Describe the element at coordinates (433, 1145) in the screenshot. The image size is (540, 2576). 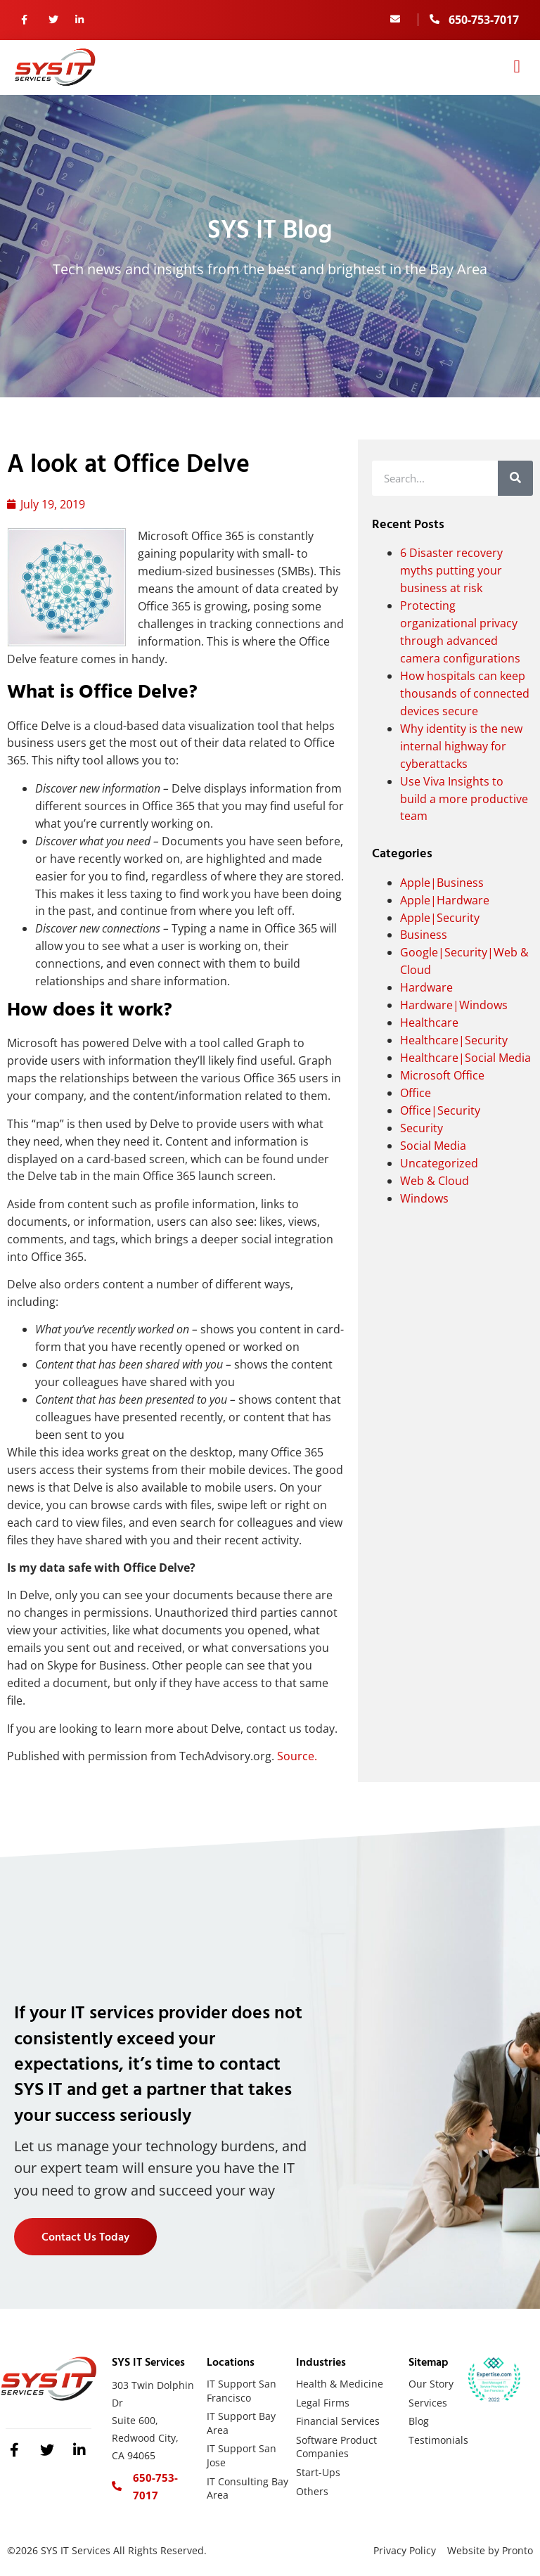
I see `Social Media` at that location.